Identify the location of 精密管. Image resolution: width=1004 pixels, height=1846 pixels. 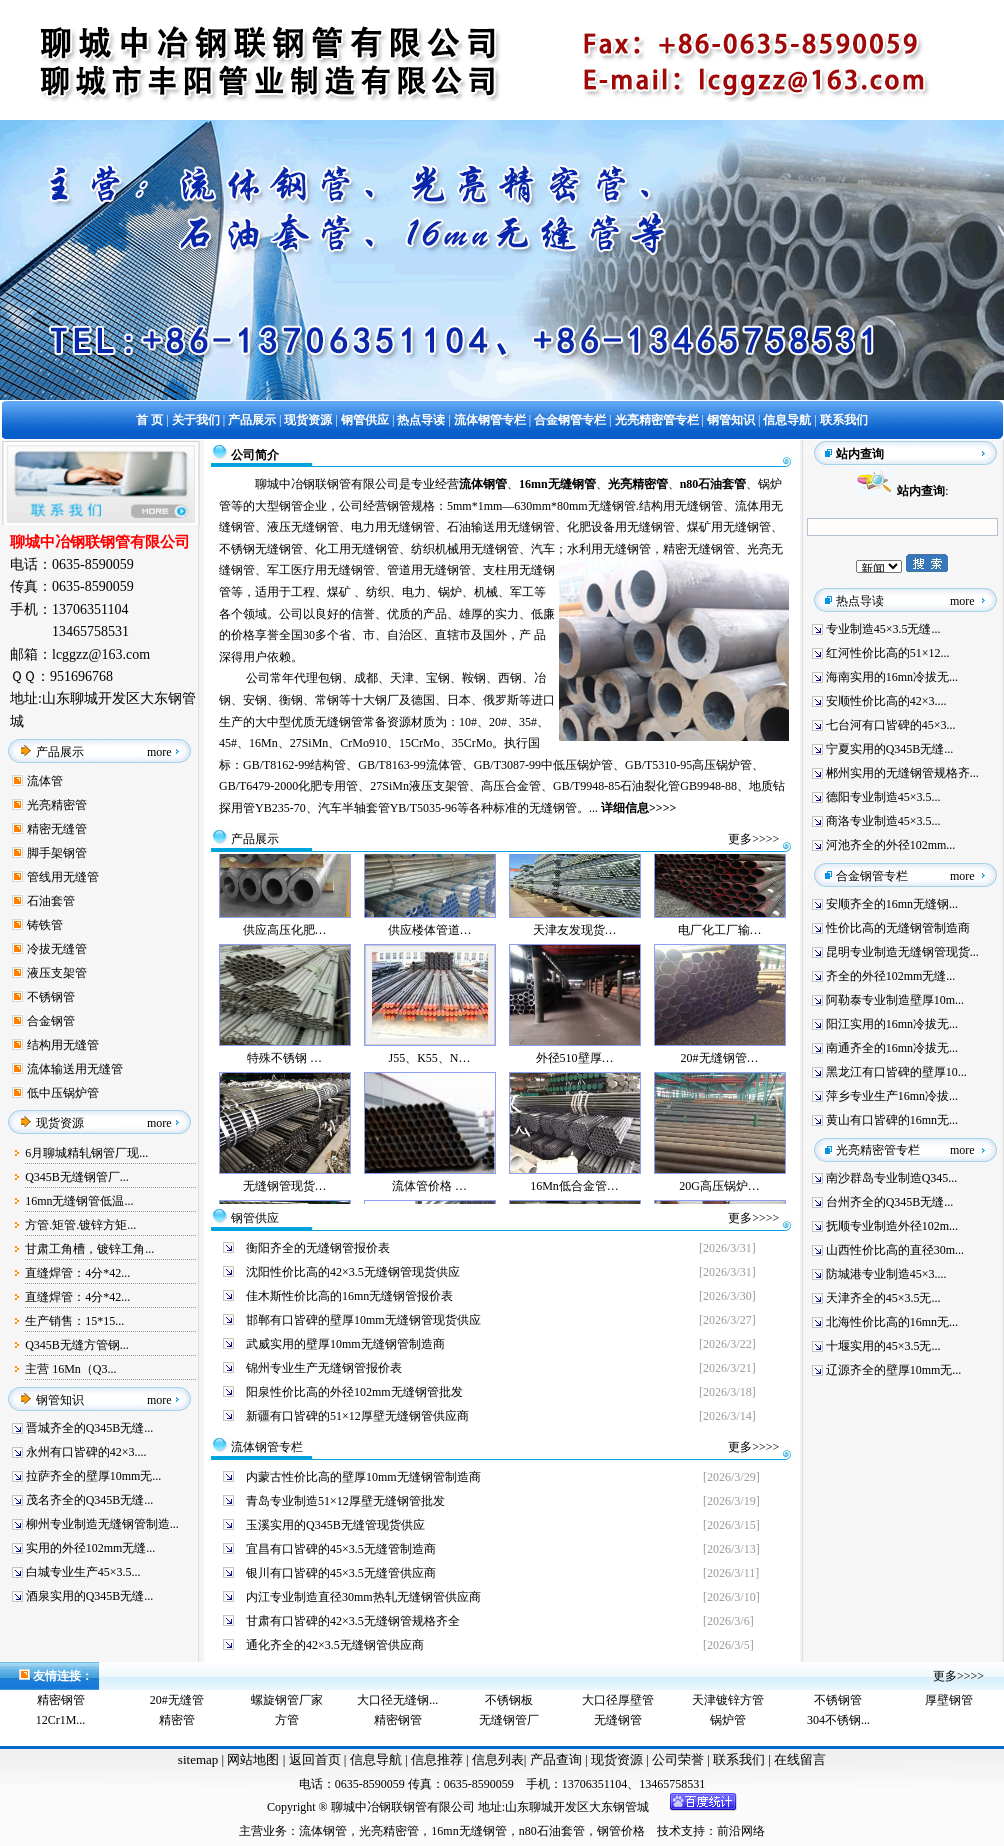
(177, 1720).